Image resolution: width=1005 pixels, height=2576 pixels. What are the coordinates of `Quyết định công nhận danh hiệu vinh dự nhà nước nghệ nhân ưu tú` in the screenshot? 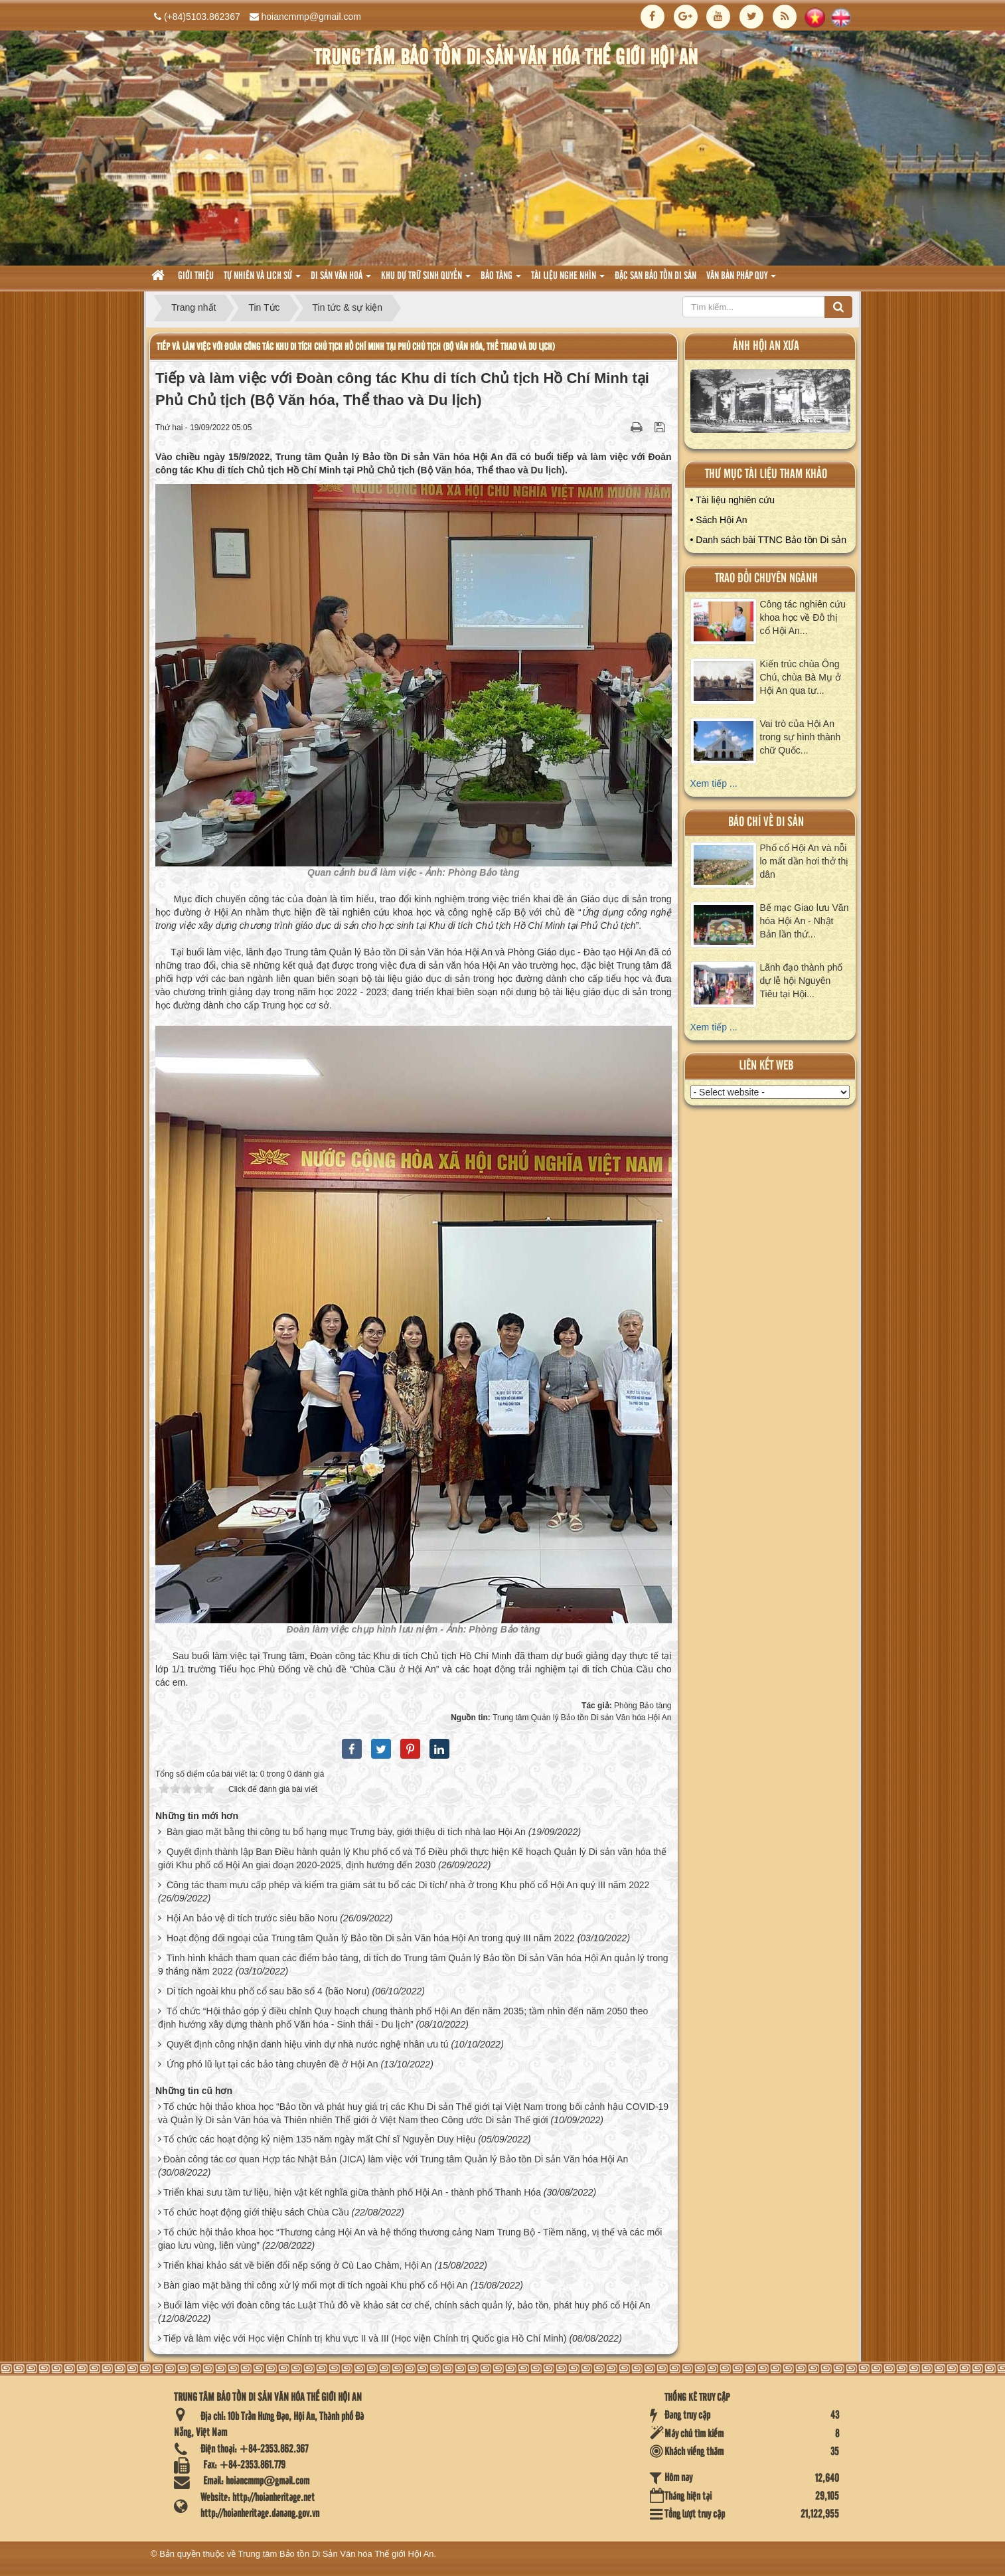 It's located at (308, 2044).